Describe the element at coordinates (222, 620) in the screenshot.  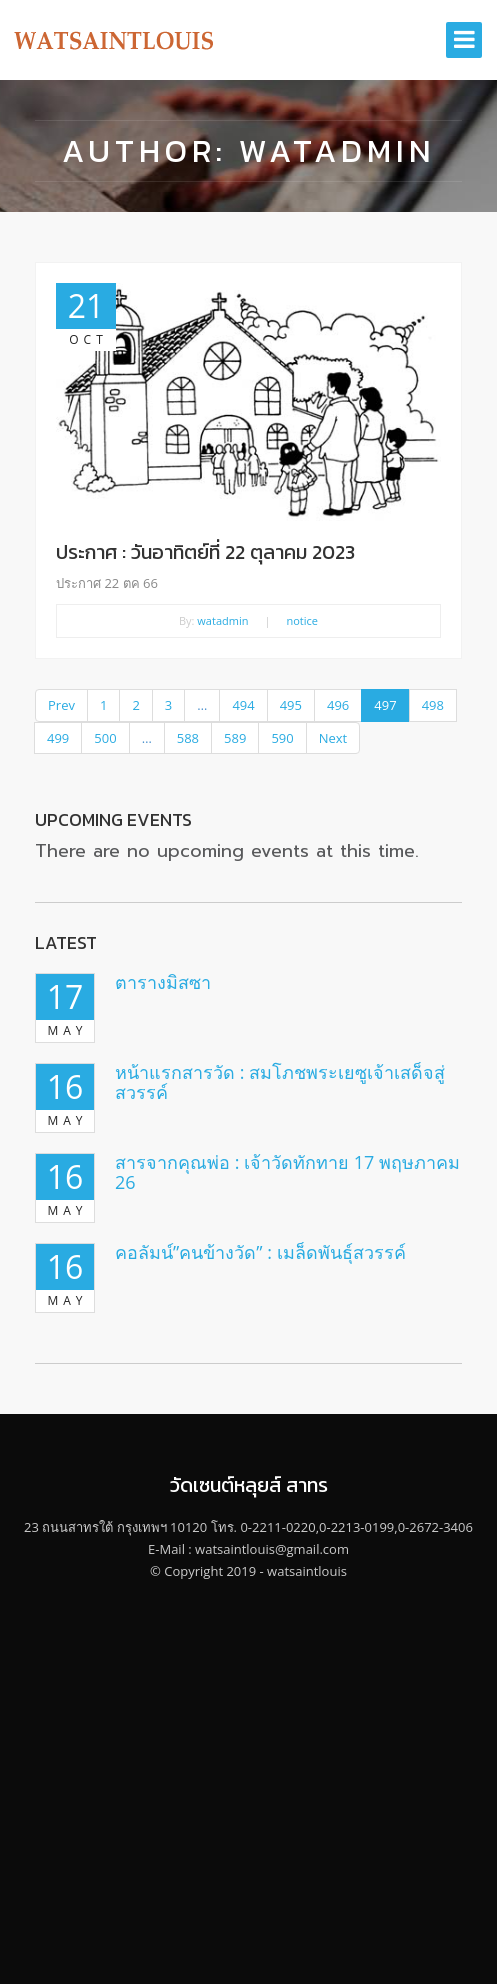
I see `watadmin` at that location.